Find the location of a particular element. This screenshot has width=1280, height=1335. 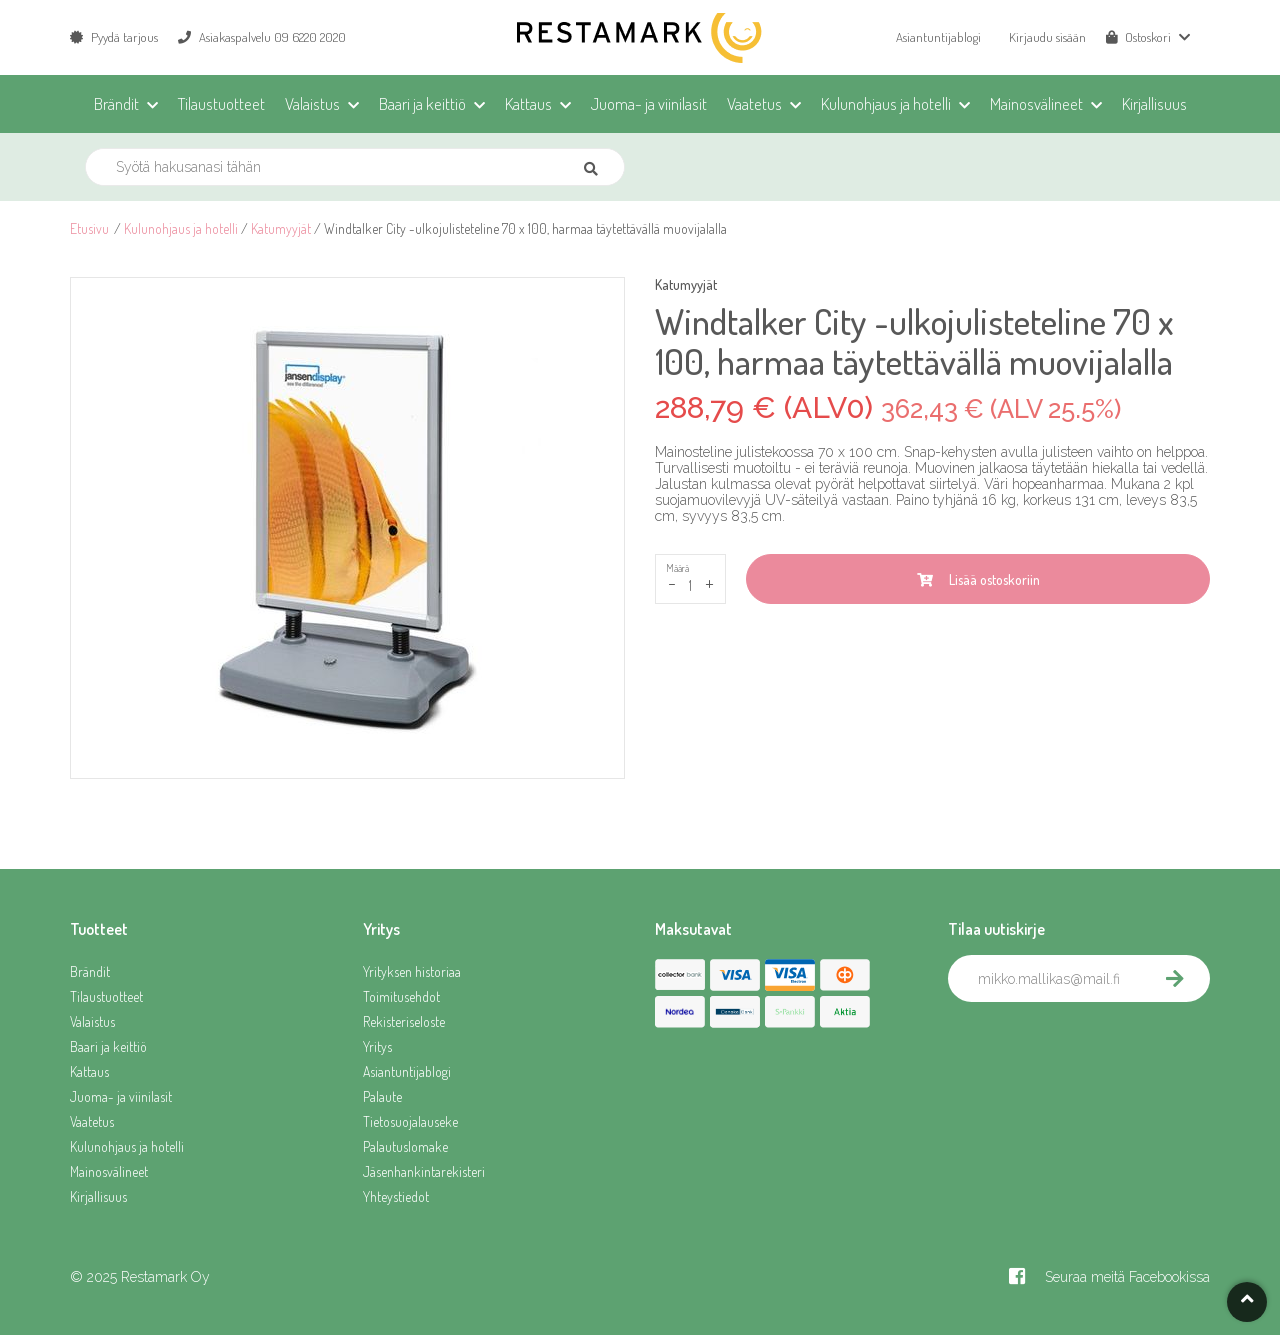

Toimitusehdot is located at coordinates (401, 996).